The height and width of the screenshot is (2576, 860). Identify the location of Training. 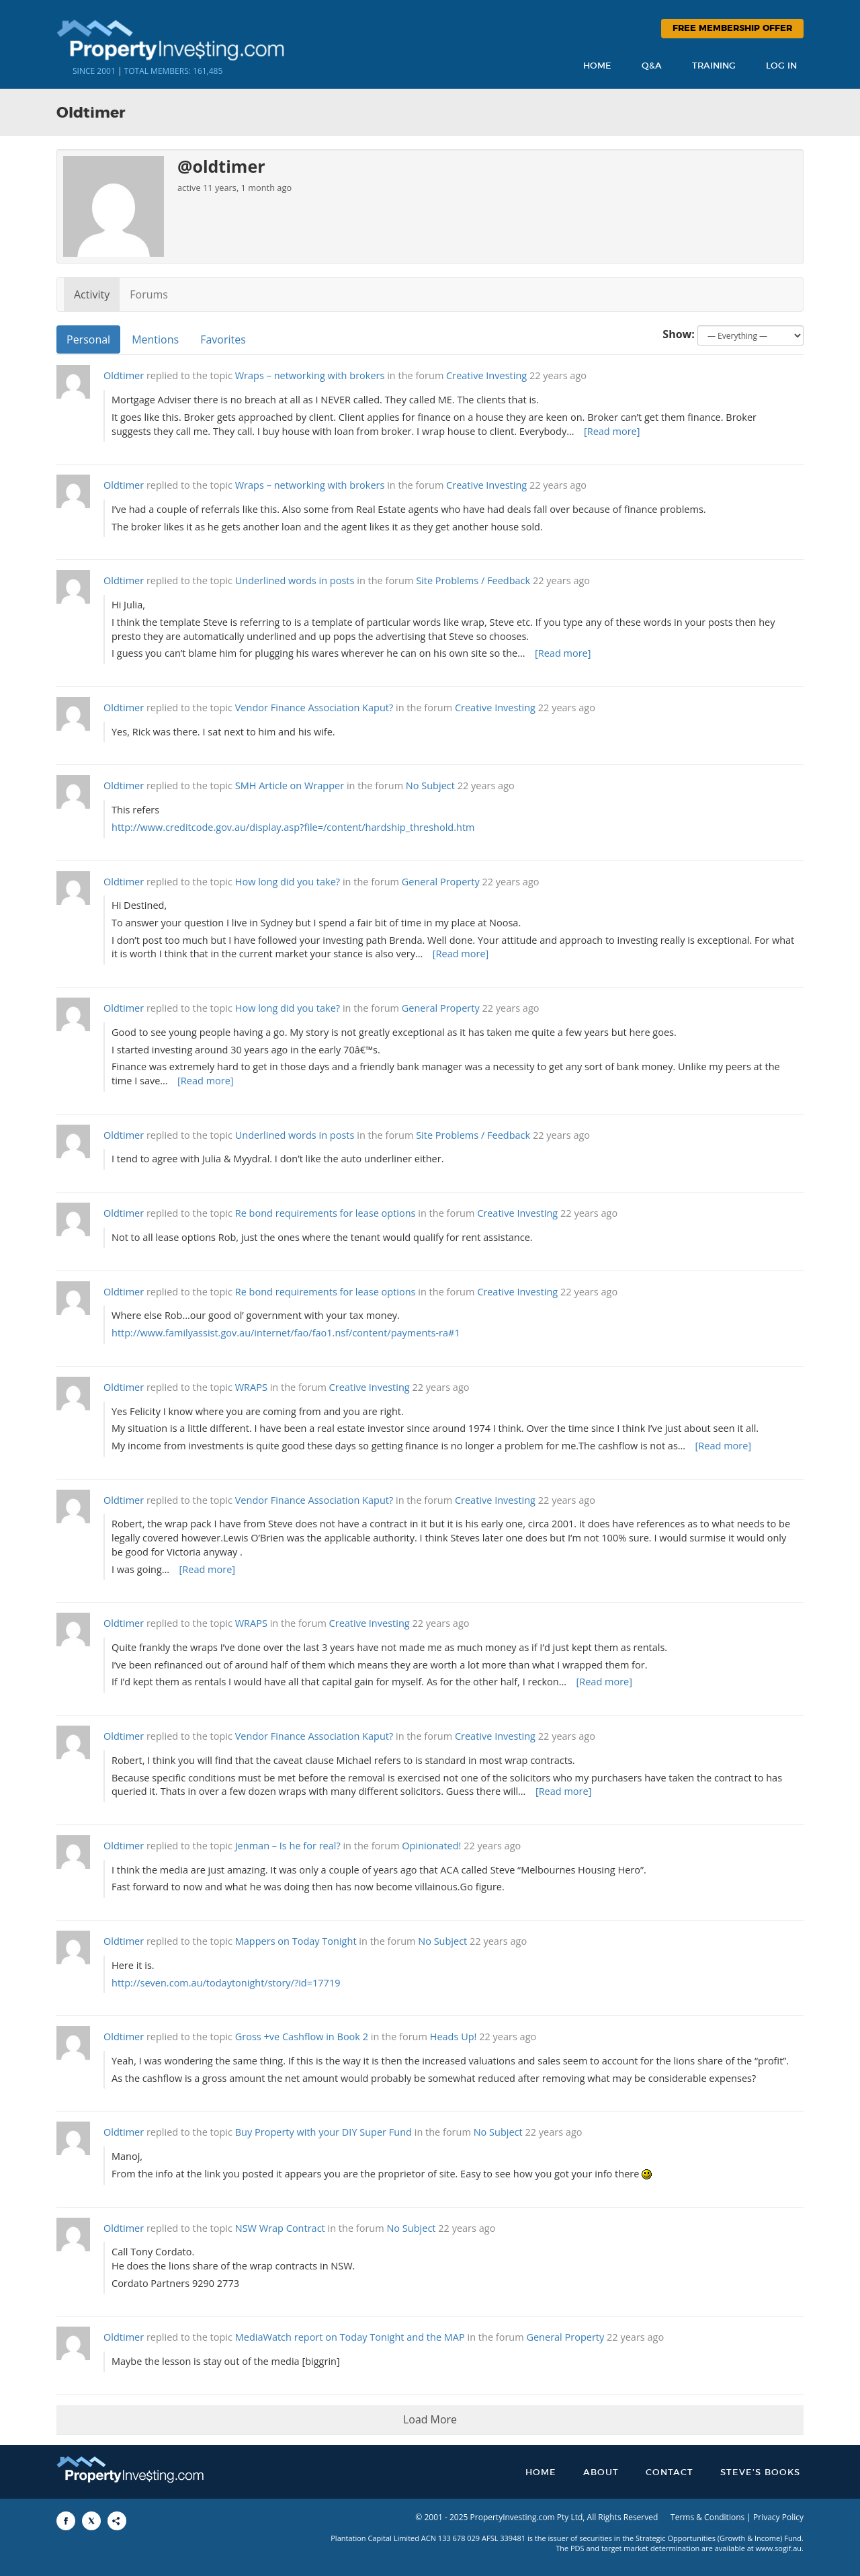
(714, 66).